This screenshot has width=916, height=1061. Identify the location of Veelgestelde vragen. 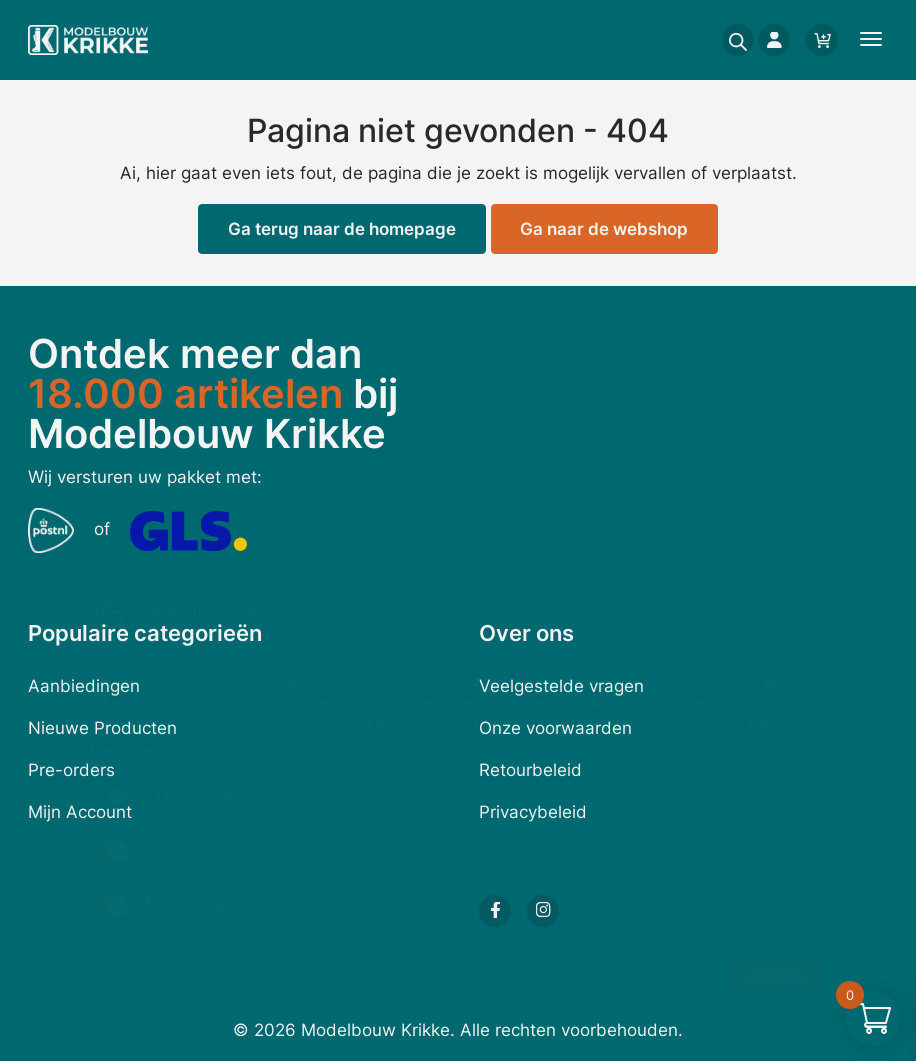
(561, 686).